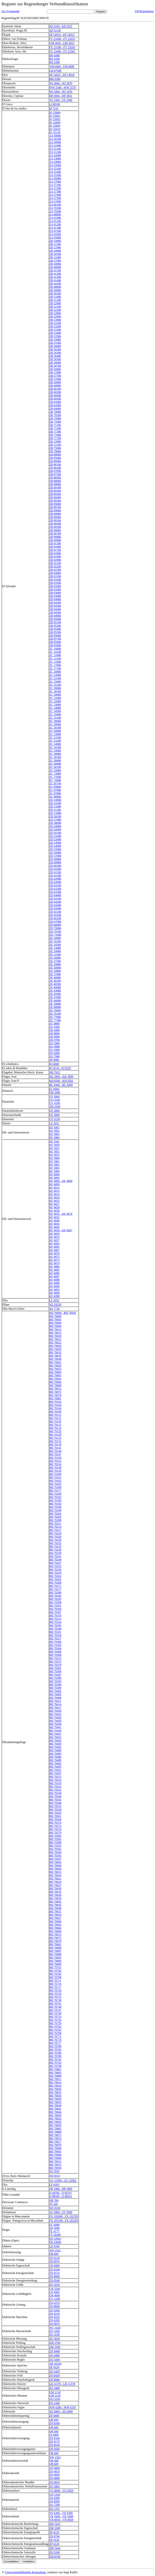 This screenshot has width=155, height=2576. I want to click on RH 70774, so click(55, 2039).